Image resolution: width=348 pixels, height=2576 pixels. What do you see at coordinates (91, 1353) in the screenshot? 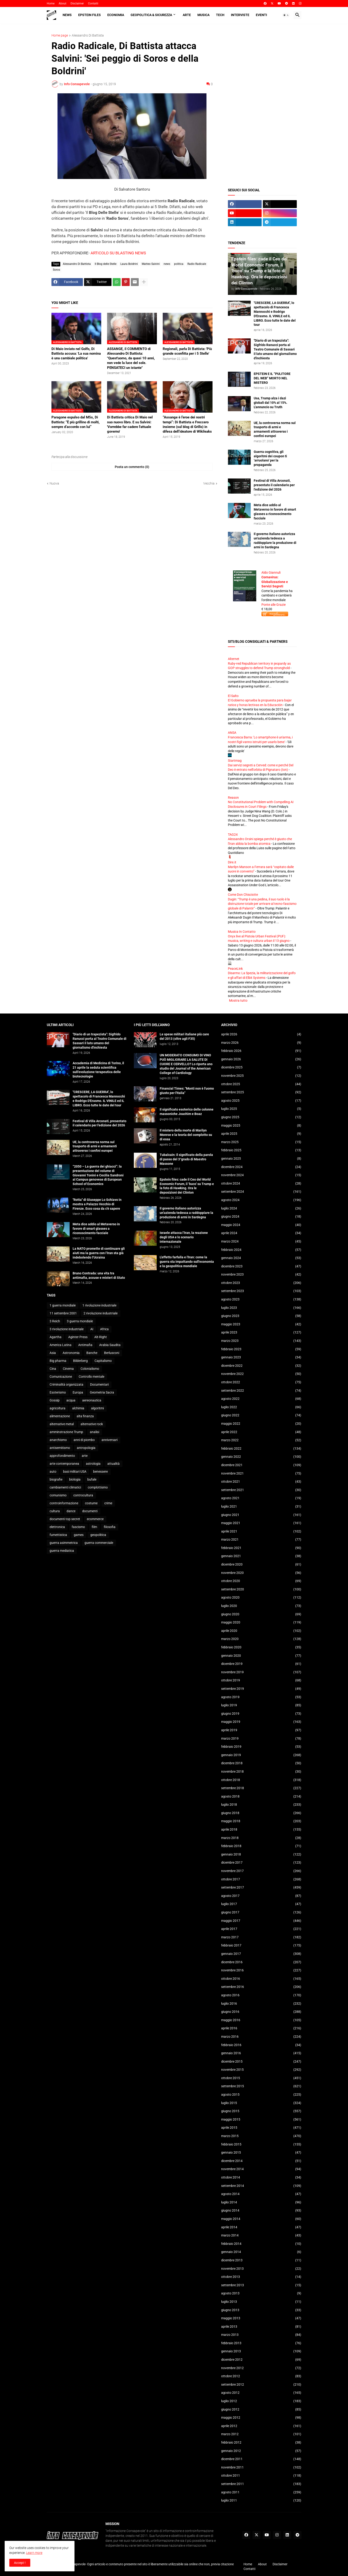
I see `Banche` at bounding box center [91, 1353].